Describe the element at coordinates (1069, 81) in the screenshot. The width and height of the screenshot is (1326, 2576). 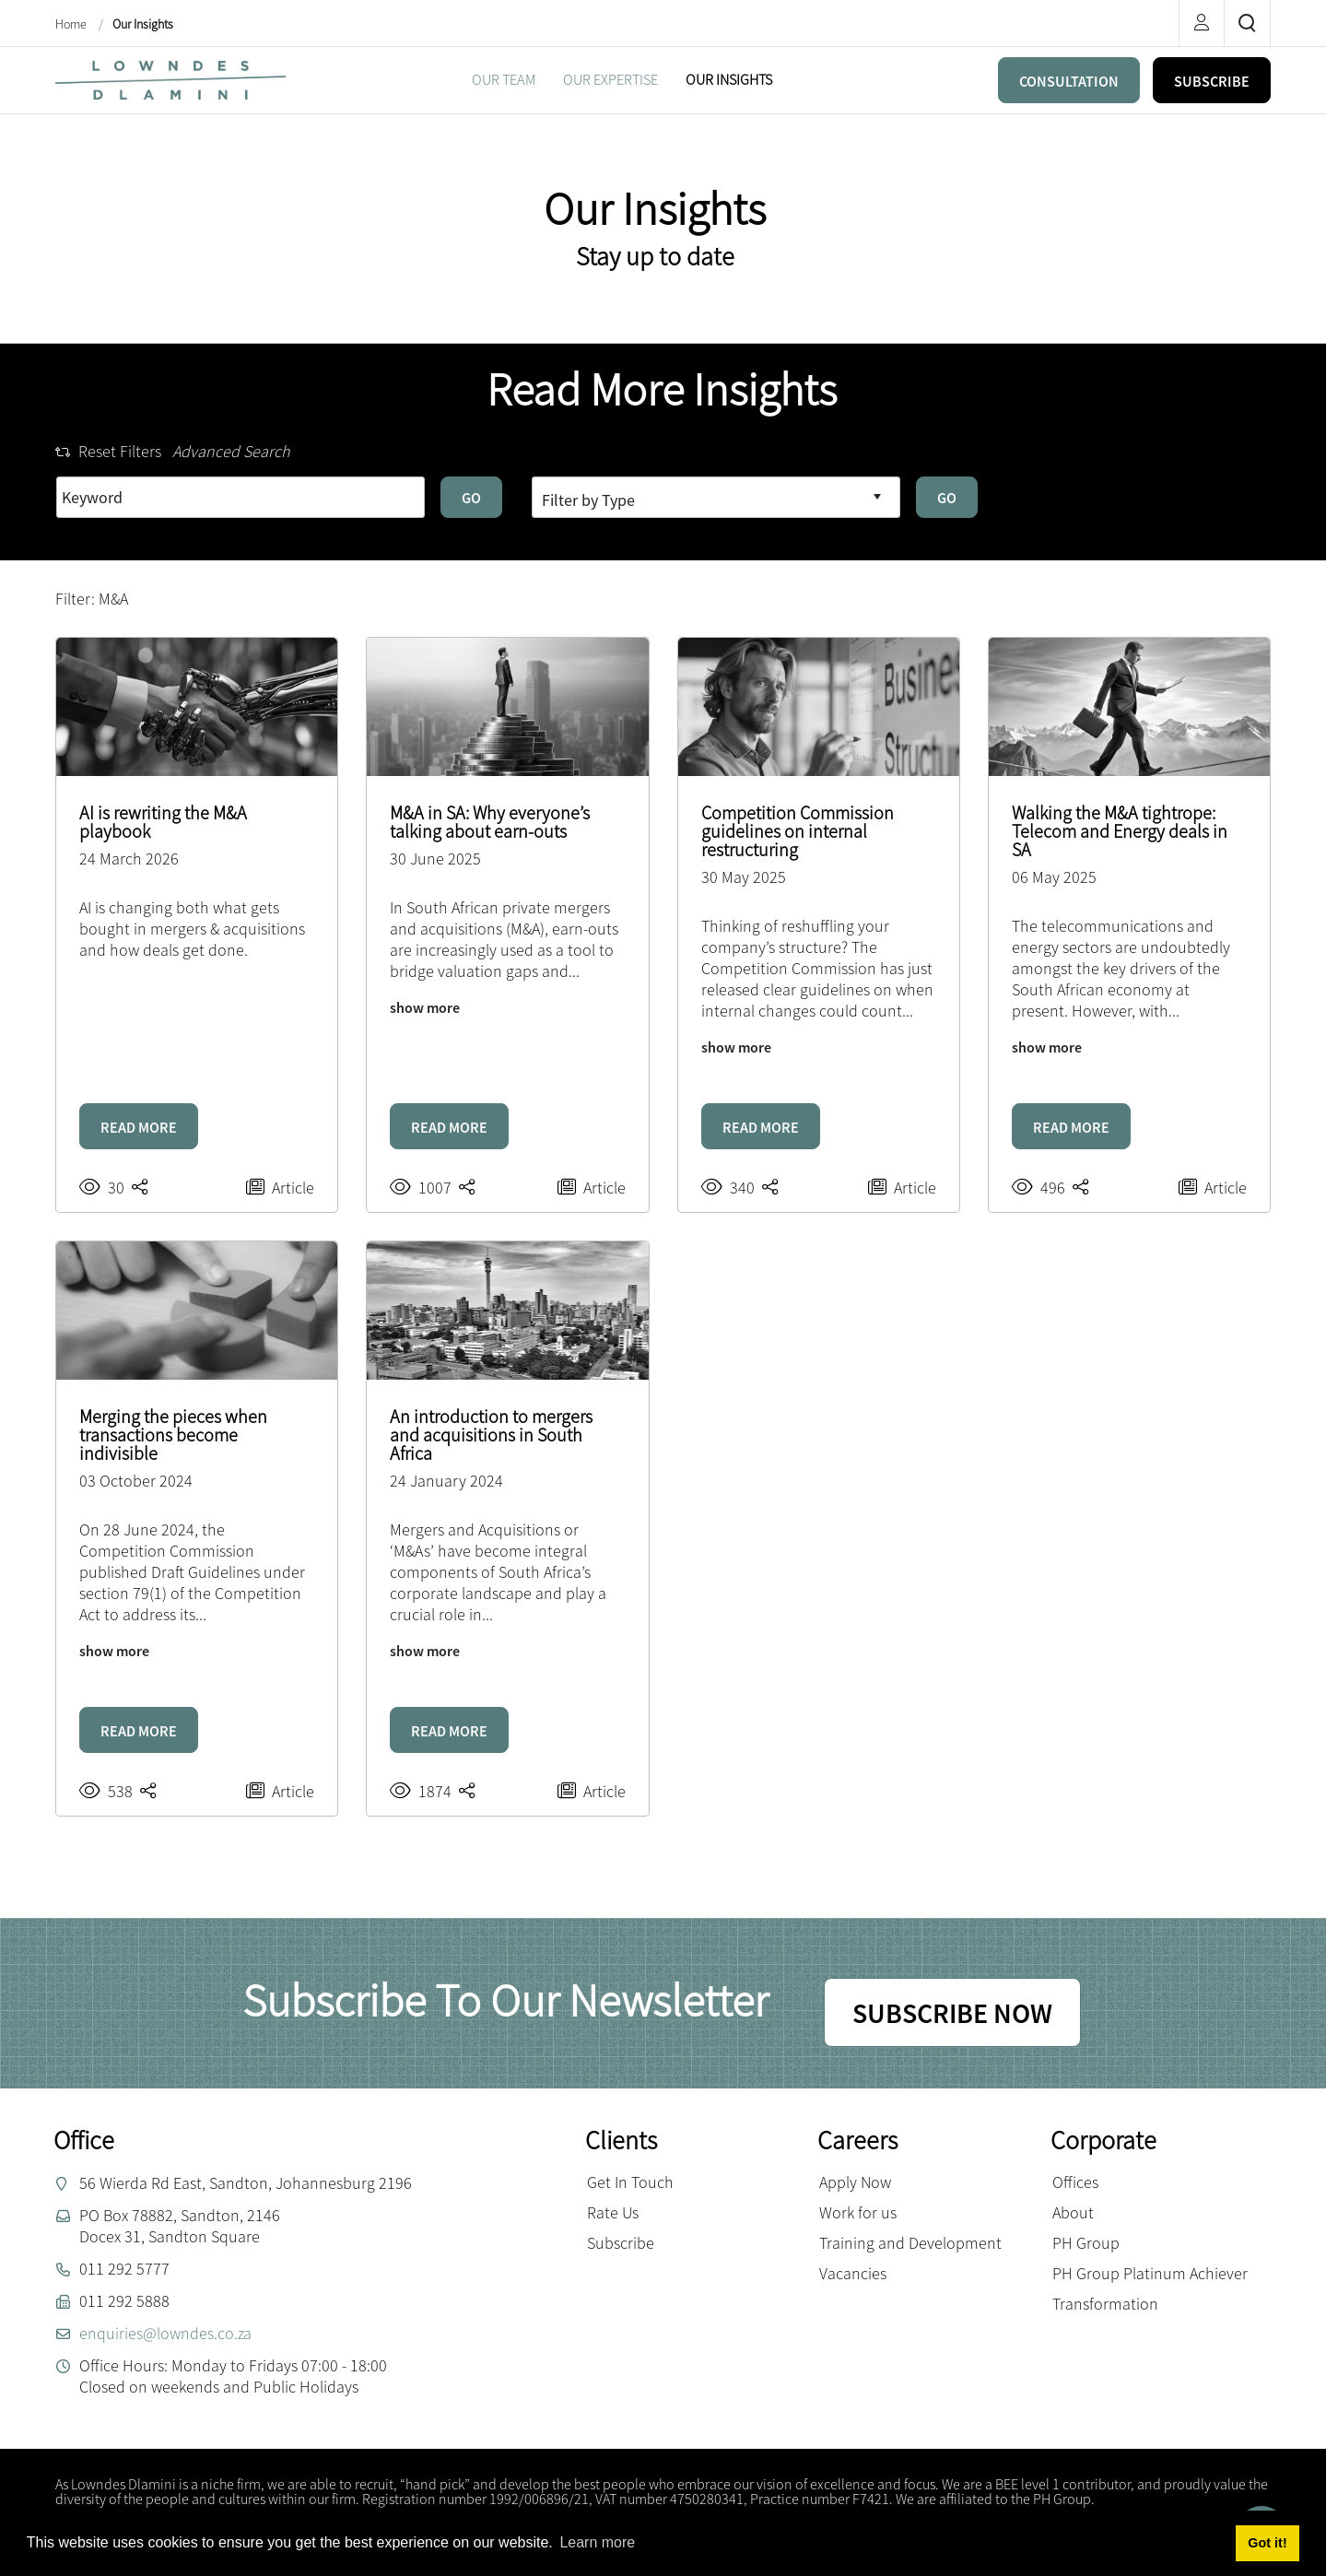
I see `CONSULTATION` at that location.